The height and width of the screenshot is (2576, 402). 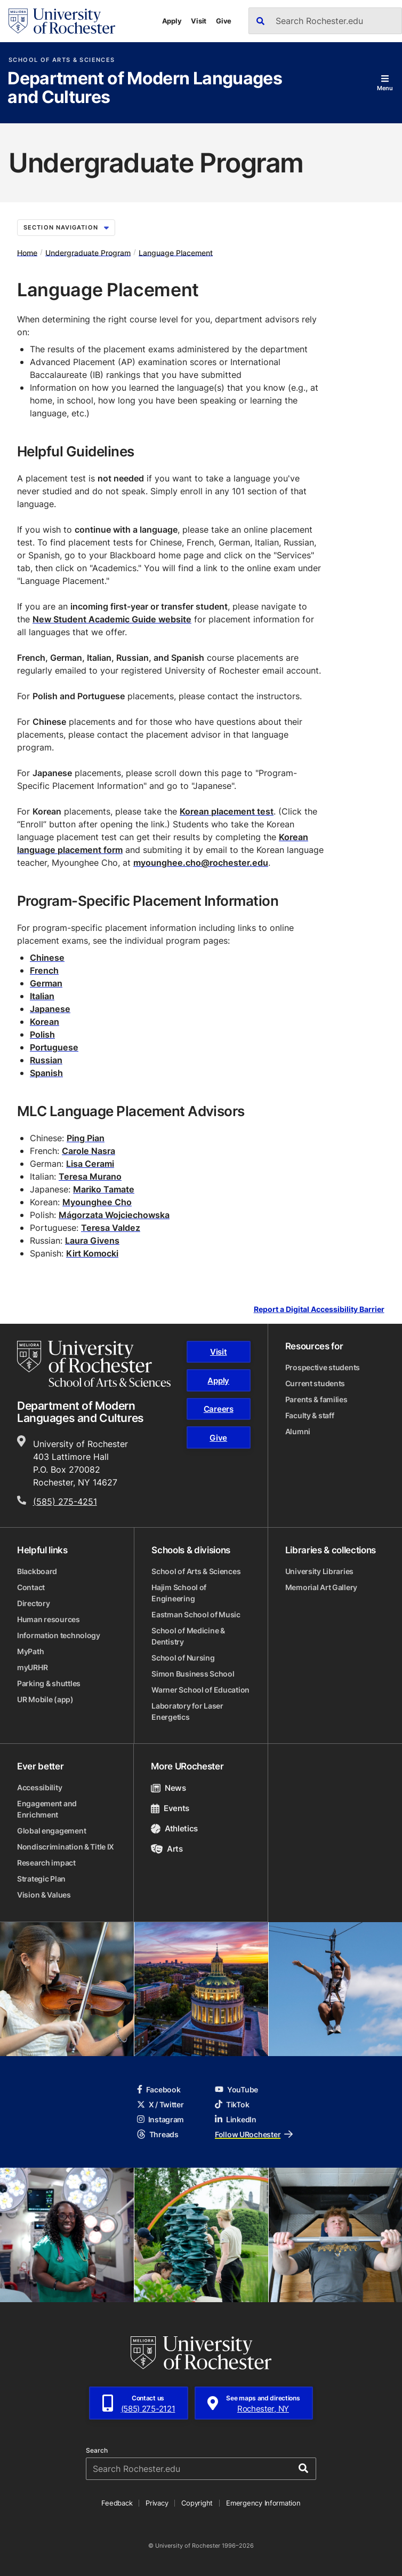 I want to click on Parents & families, so click(x=316, y=1399).